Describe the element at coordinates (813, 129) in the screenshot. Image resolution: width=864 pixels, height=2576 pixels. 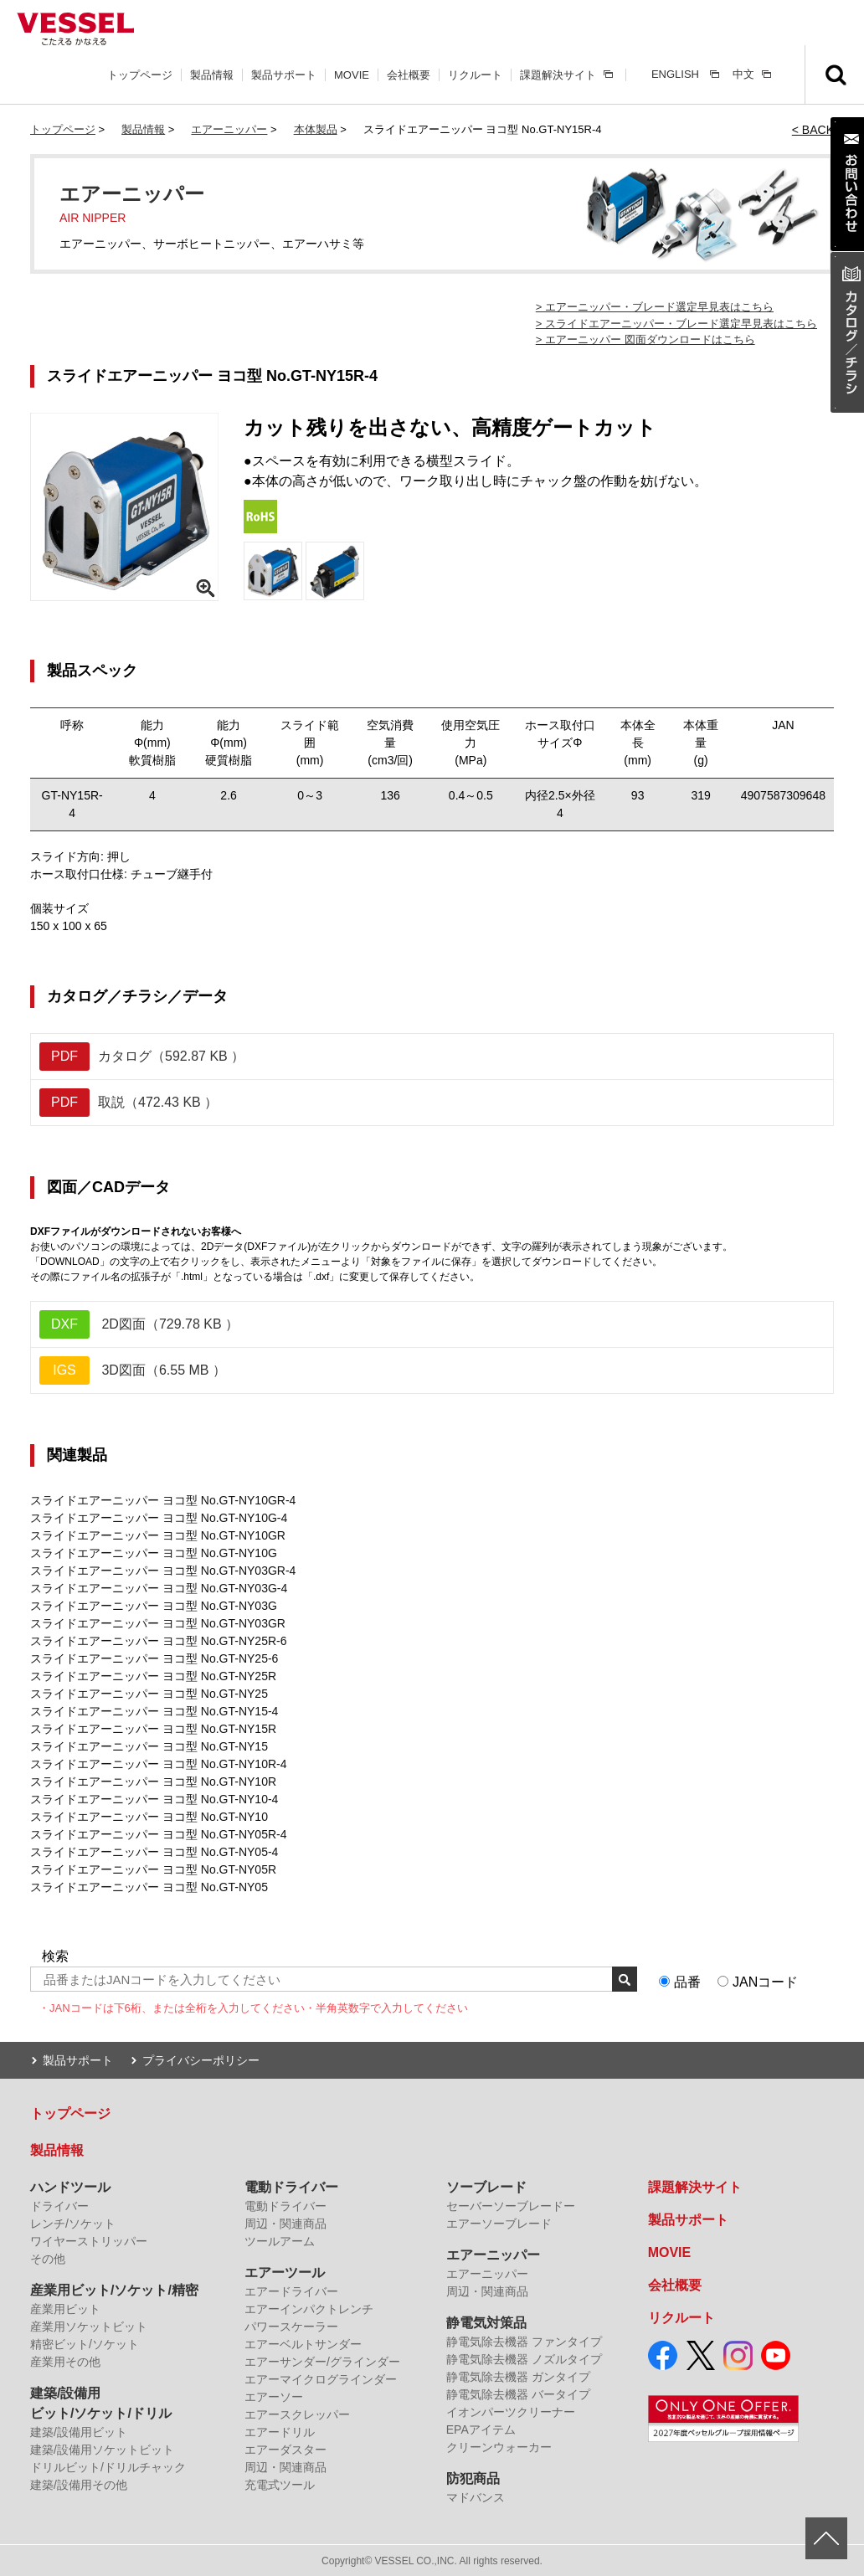
I see `< BACK` at that location.